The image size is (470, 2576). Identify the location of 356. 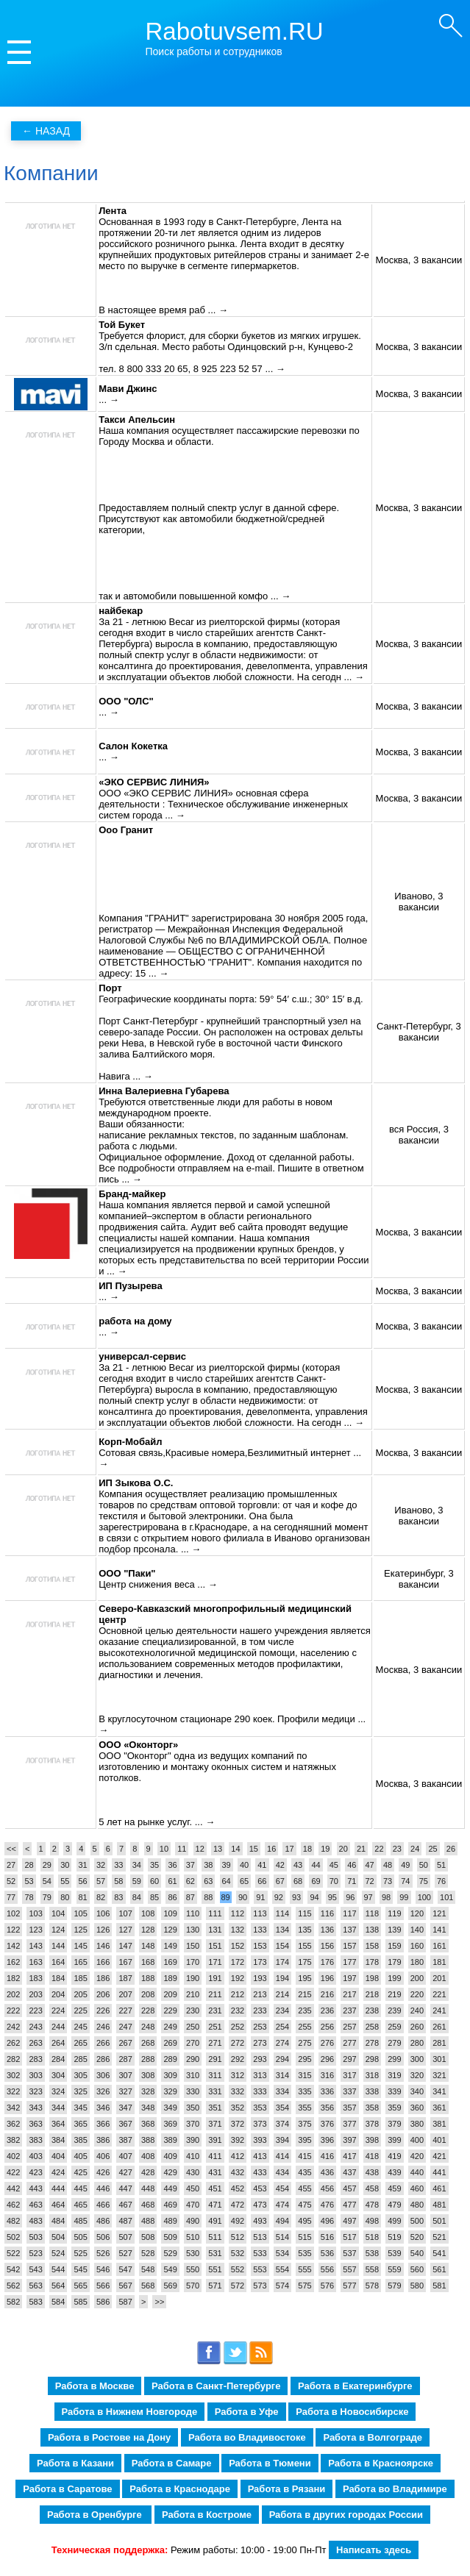
(327, 2107).